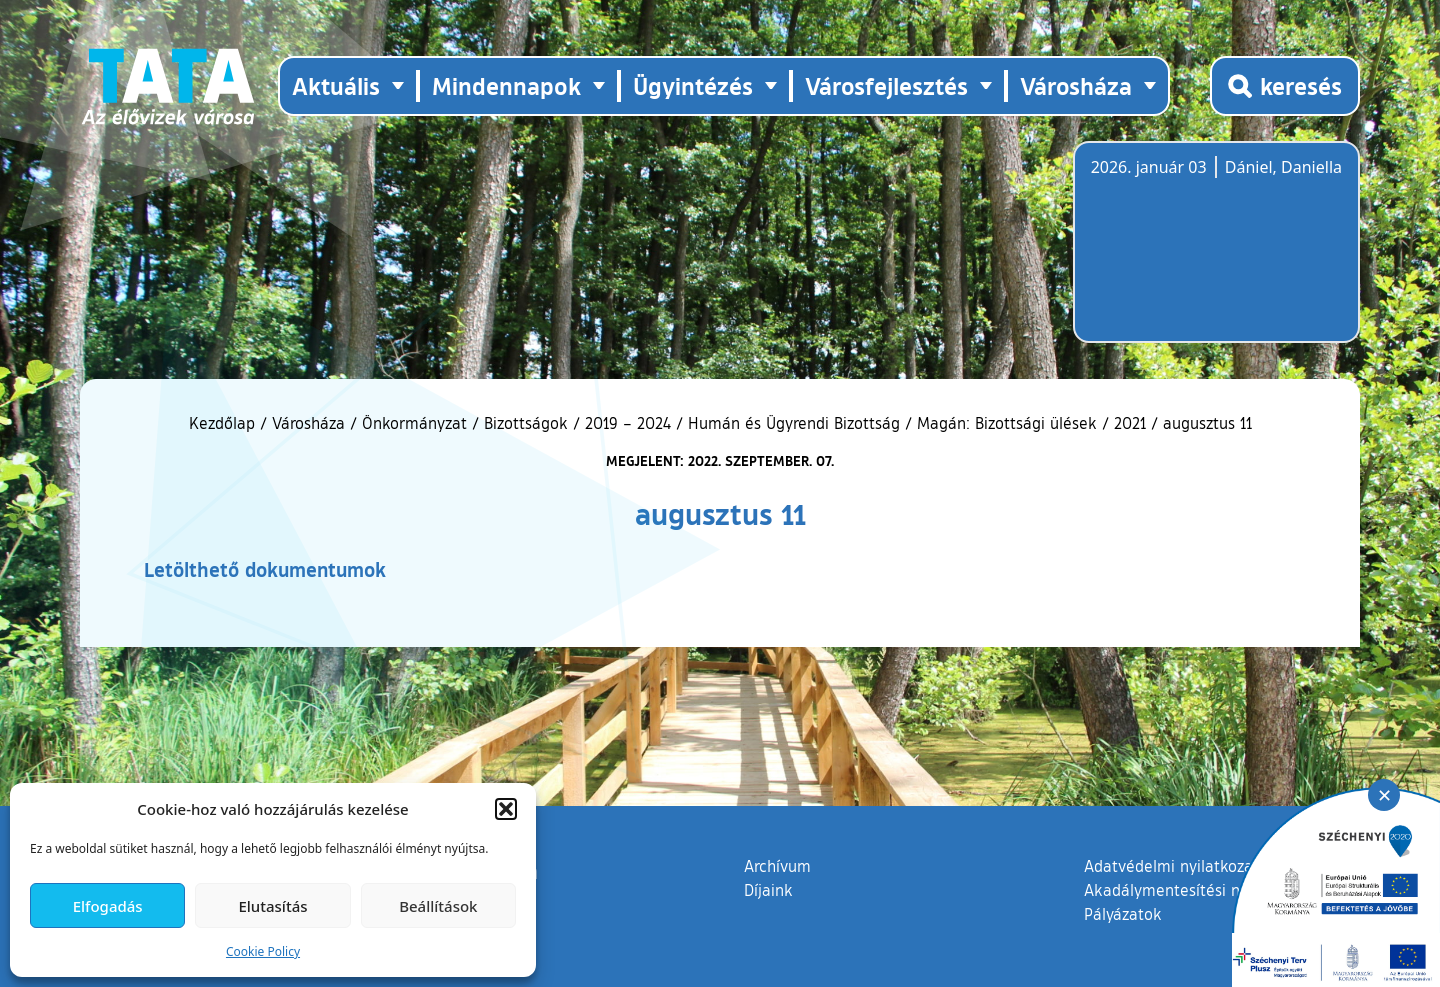 Image resolution: width=1440 pixels, height=987 pixels. Describe the element at coordinates (794, 423) in the screenshot. I see `Humán és Ügyrendi Bizottság` at that location.